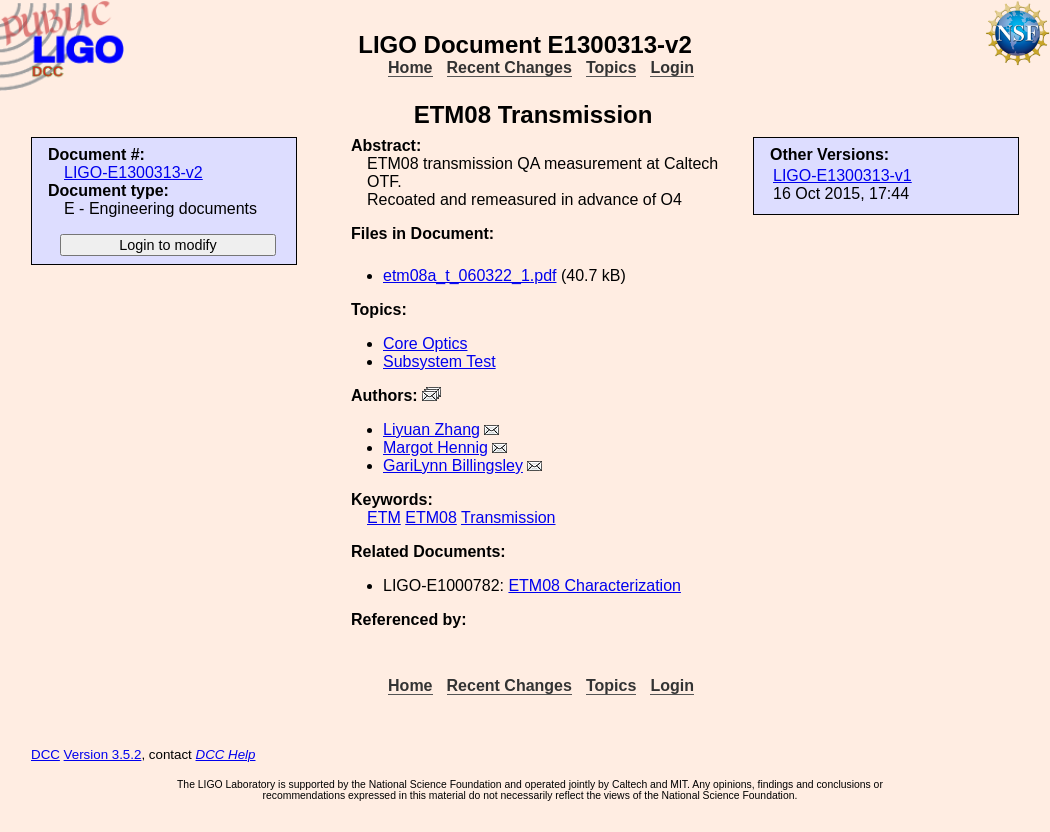  Describe the element at coordinates (469, 275) in the screenshot. I see `etm08a_t_060322_1.pdf` at that location.